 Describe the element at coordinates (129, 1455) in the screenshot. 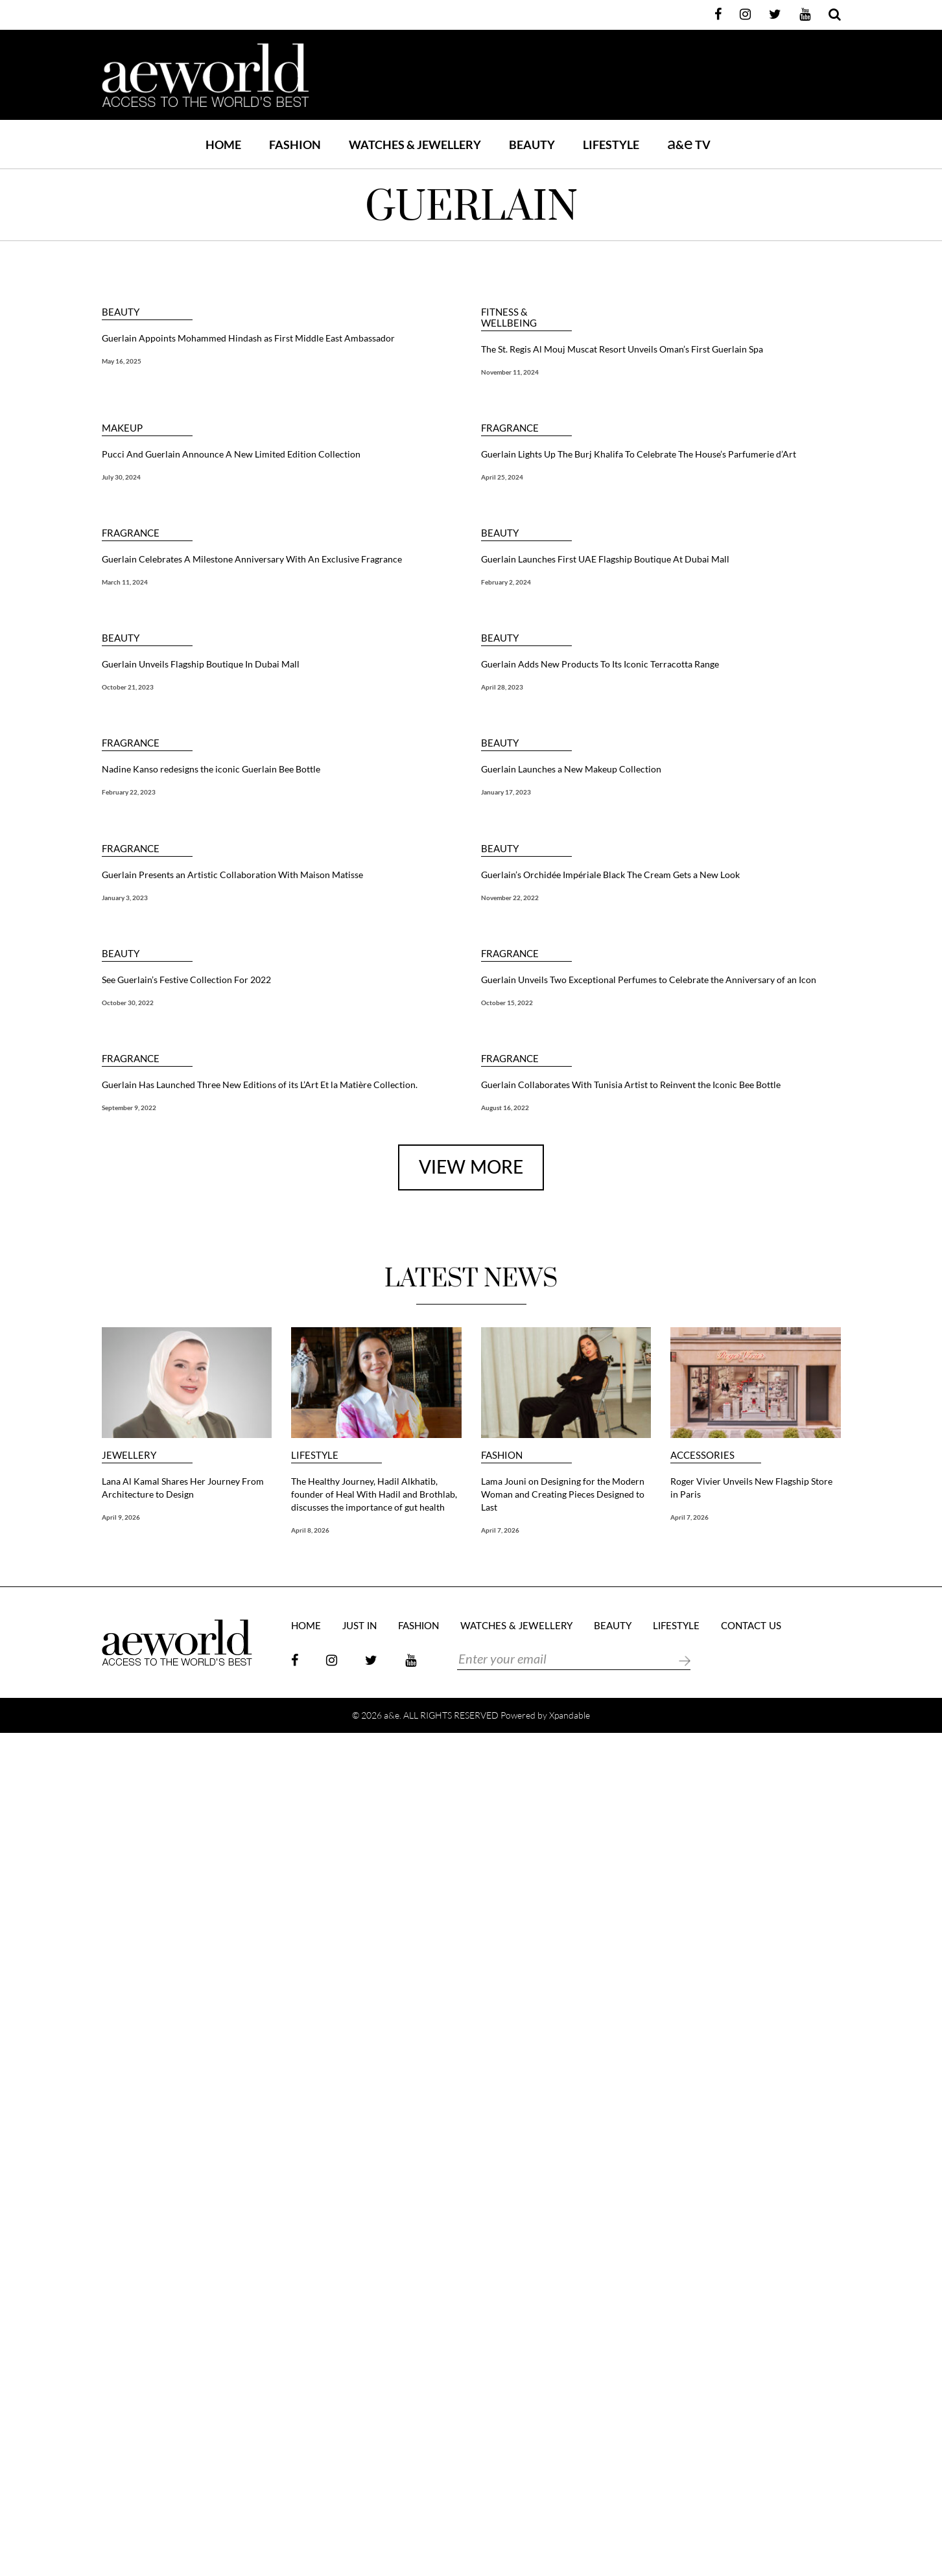

I see `JEWELLERY` at that location.